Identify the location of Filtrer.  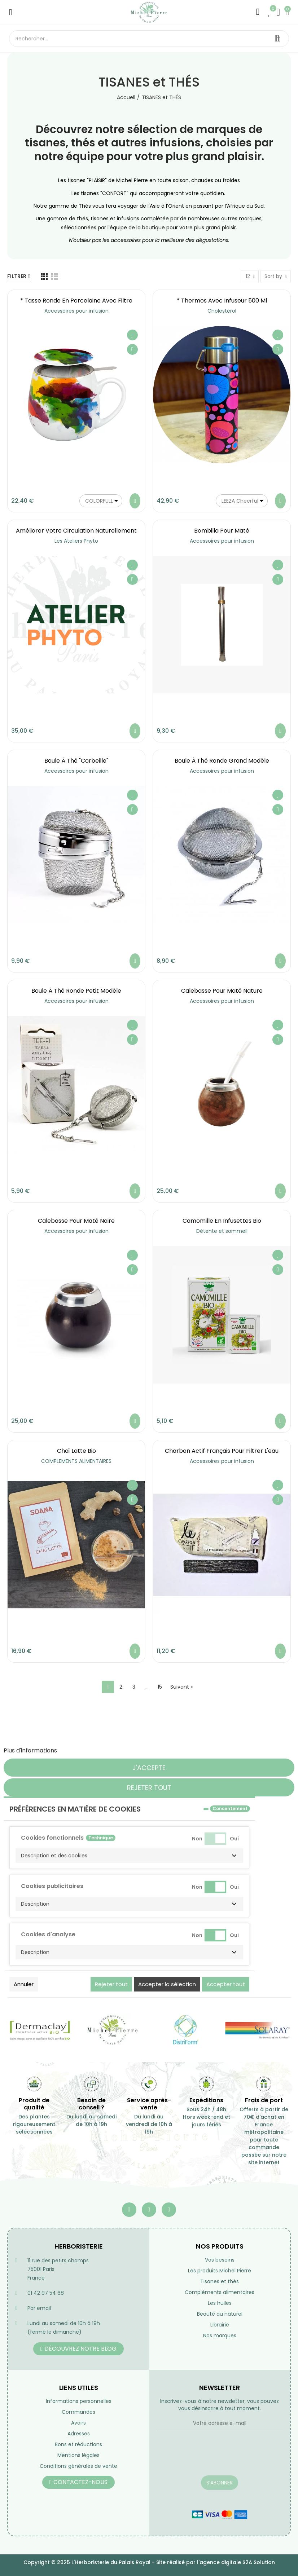
(16, 276).